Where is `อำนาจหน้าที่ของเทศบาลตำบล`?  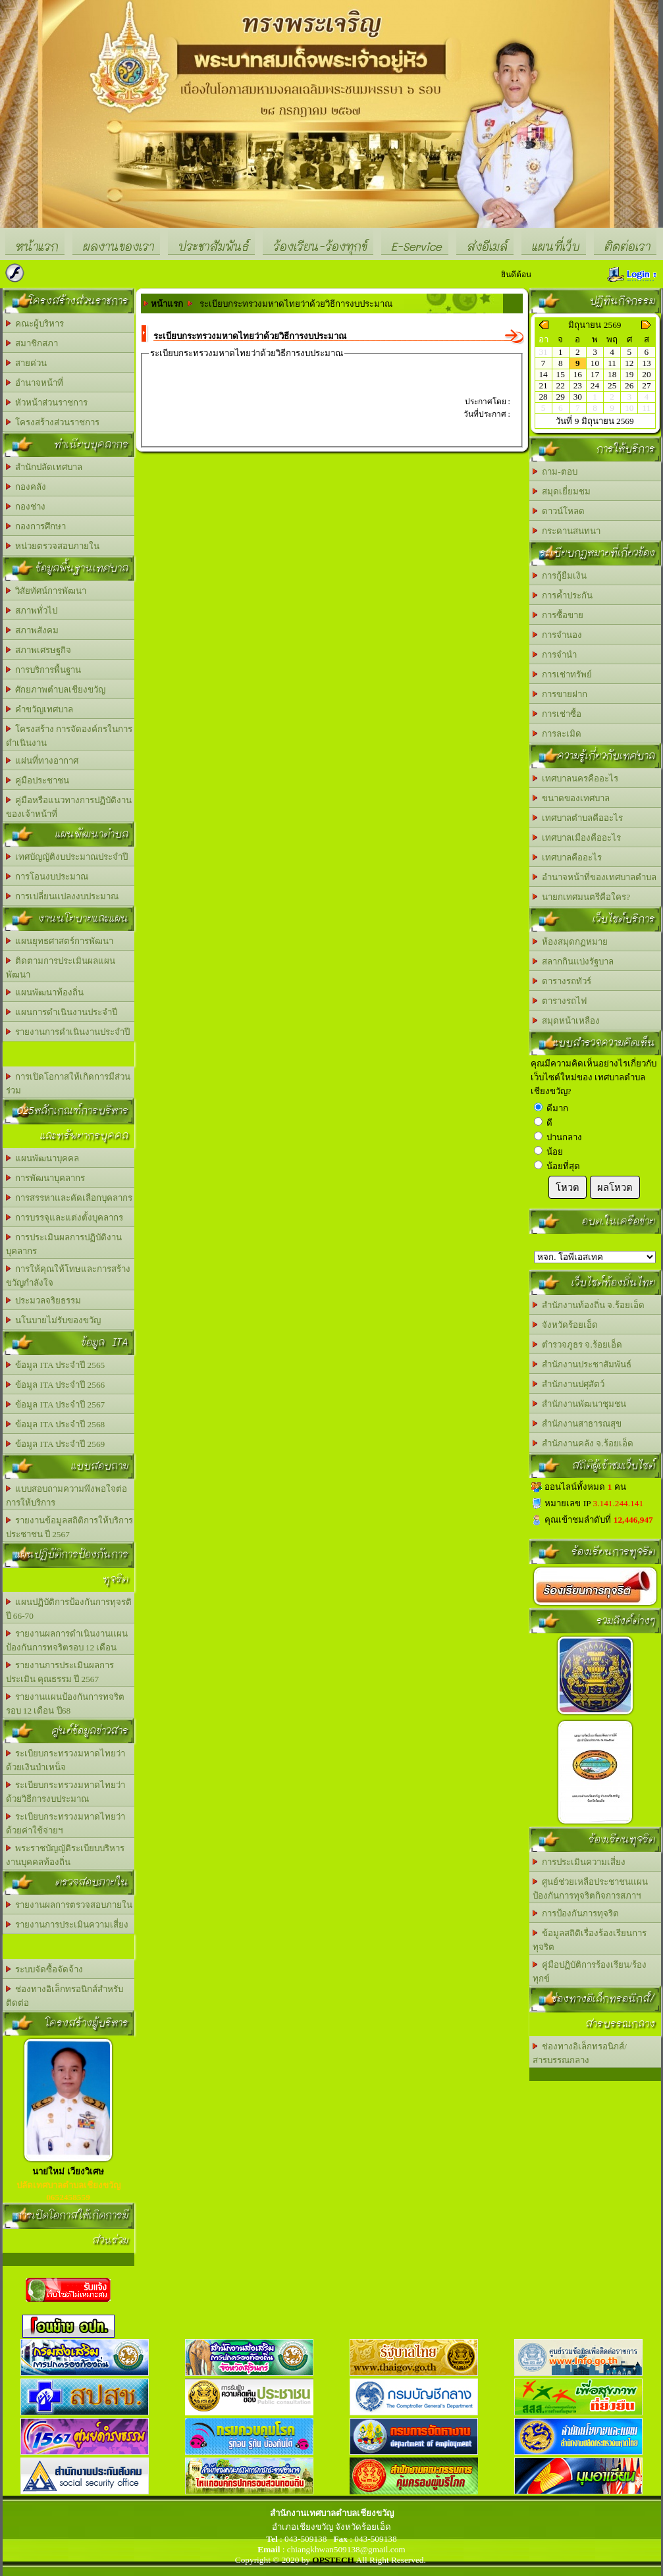
อำนาจหน้าที่ของเทศบาลตำบล is located at coordinates (595, 877).